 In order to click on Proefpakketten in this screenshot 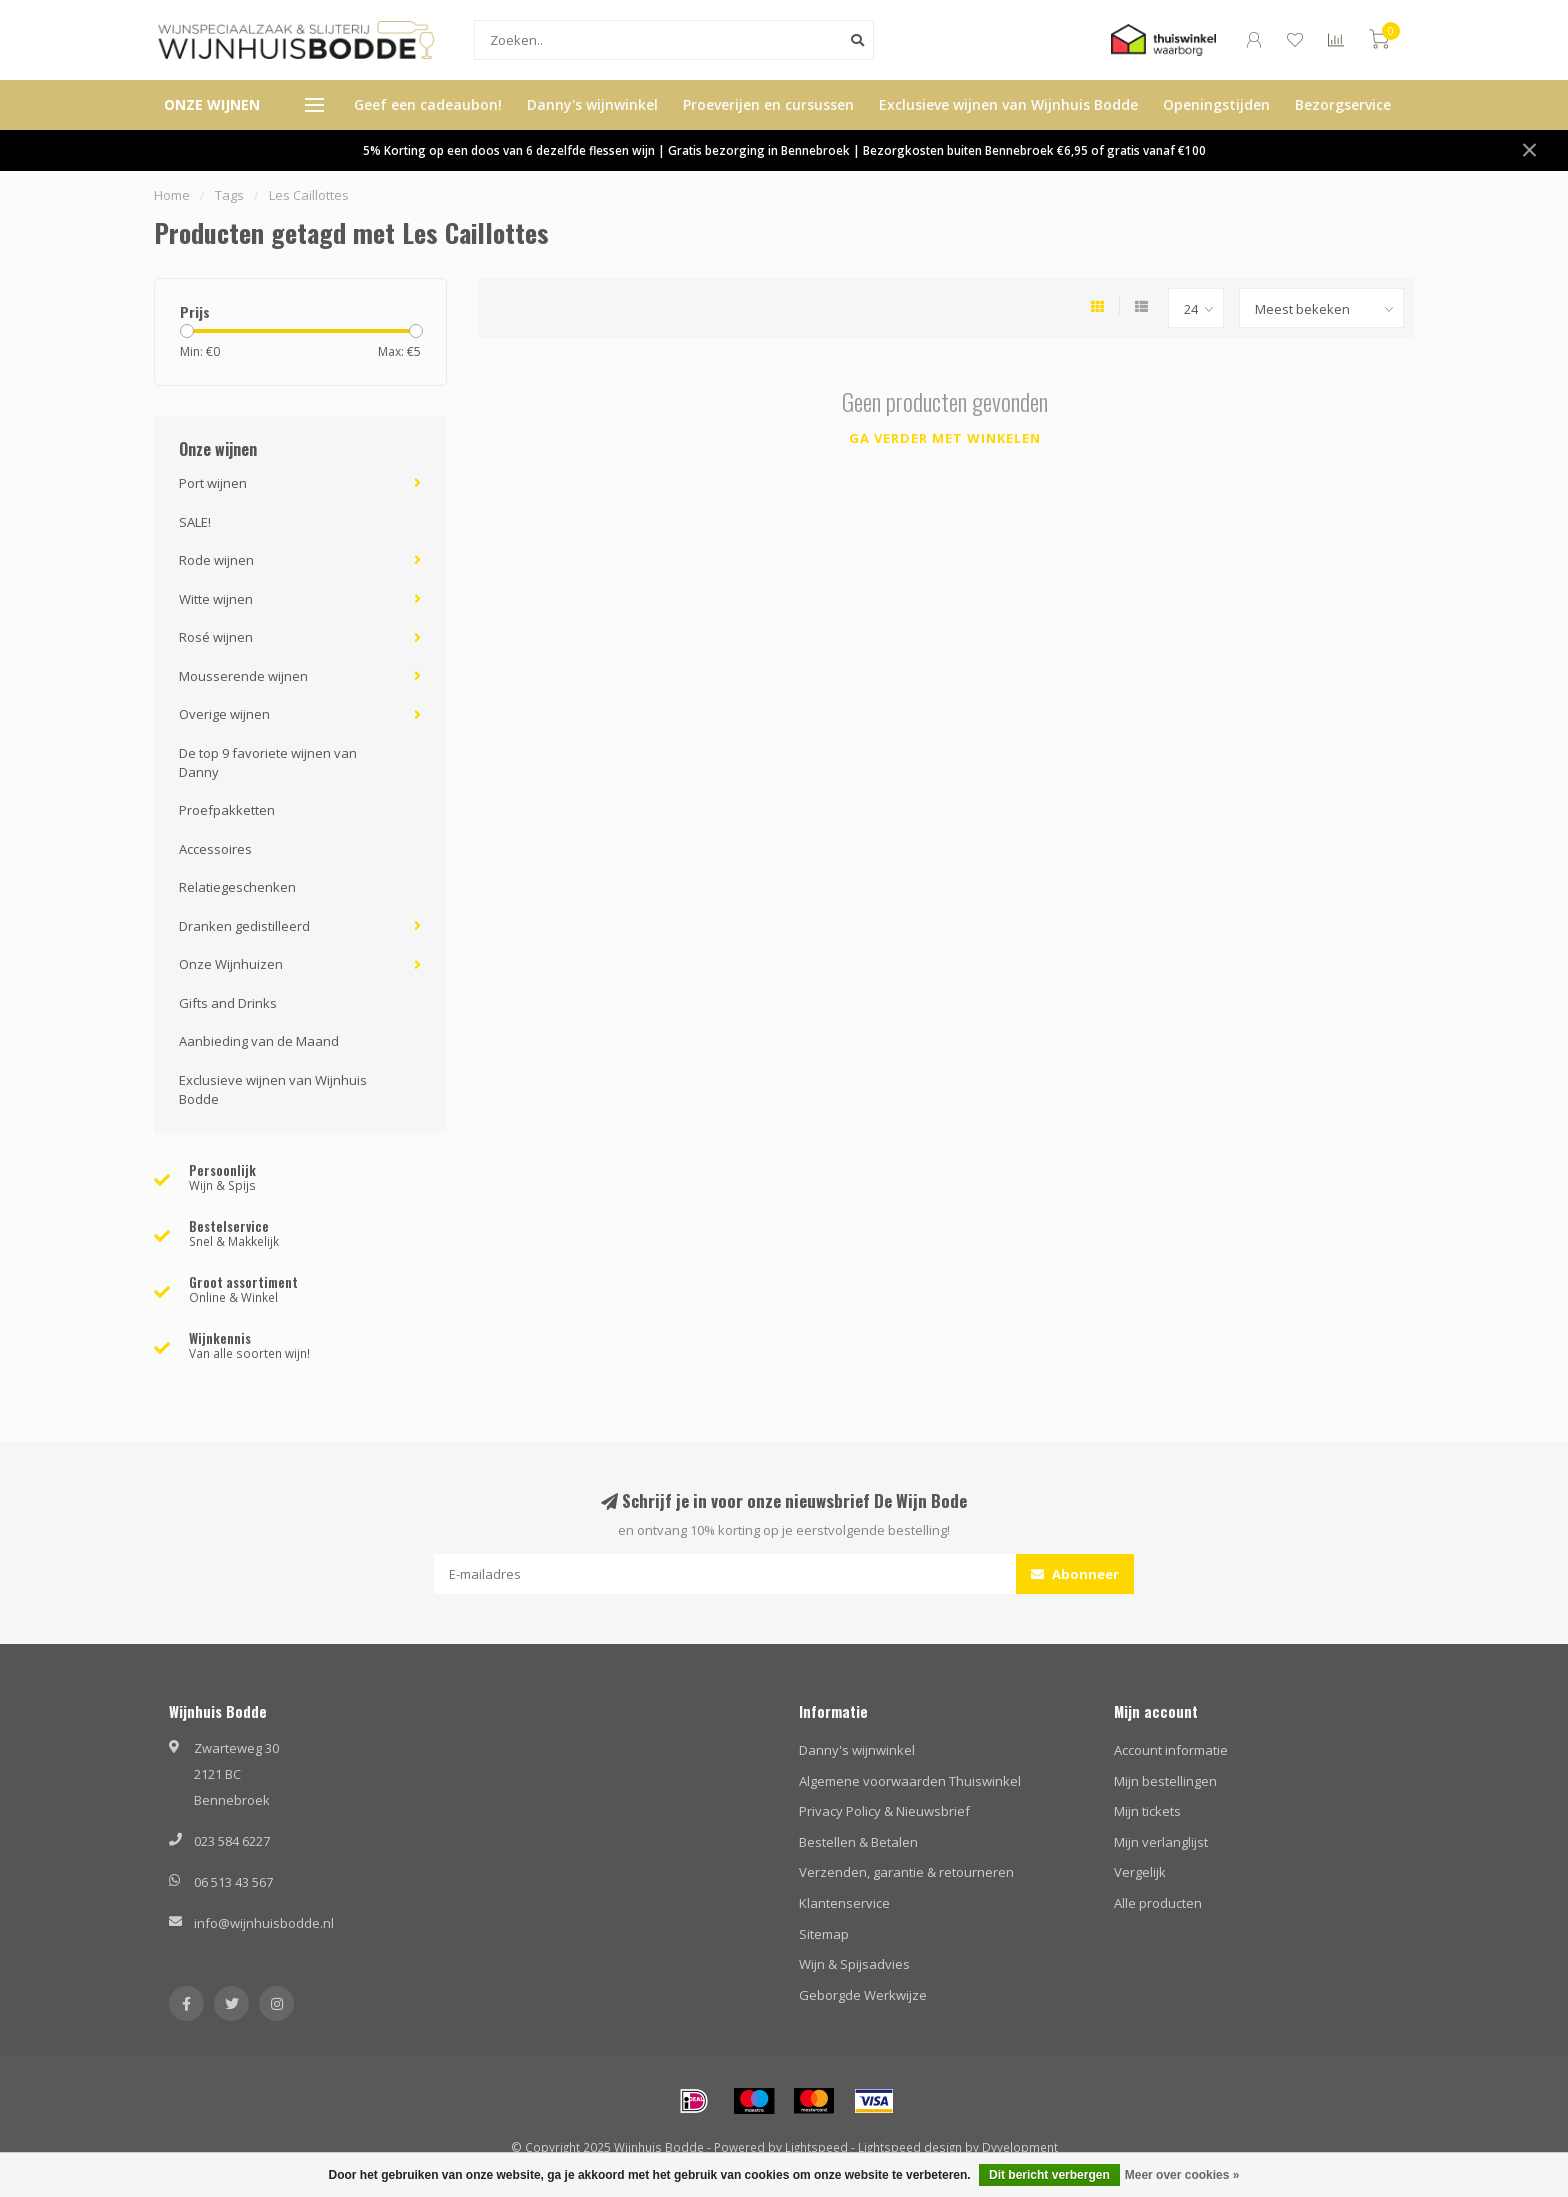, I will do `click(227, 810)`.